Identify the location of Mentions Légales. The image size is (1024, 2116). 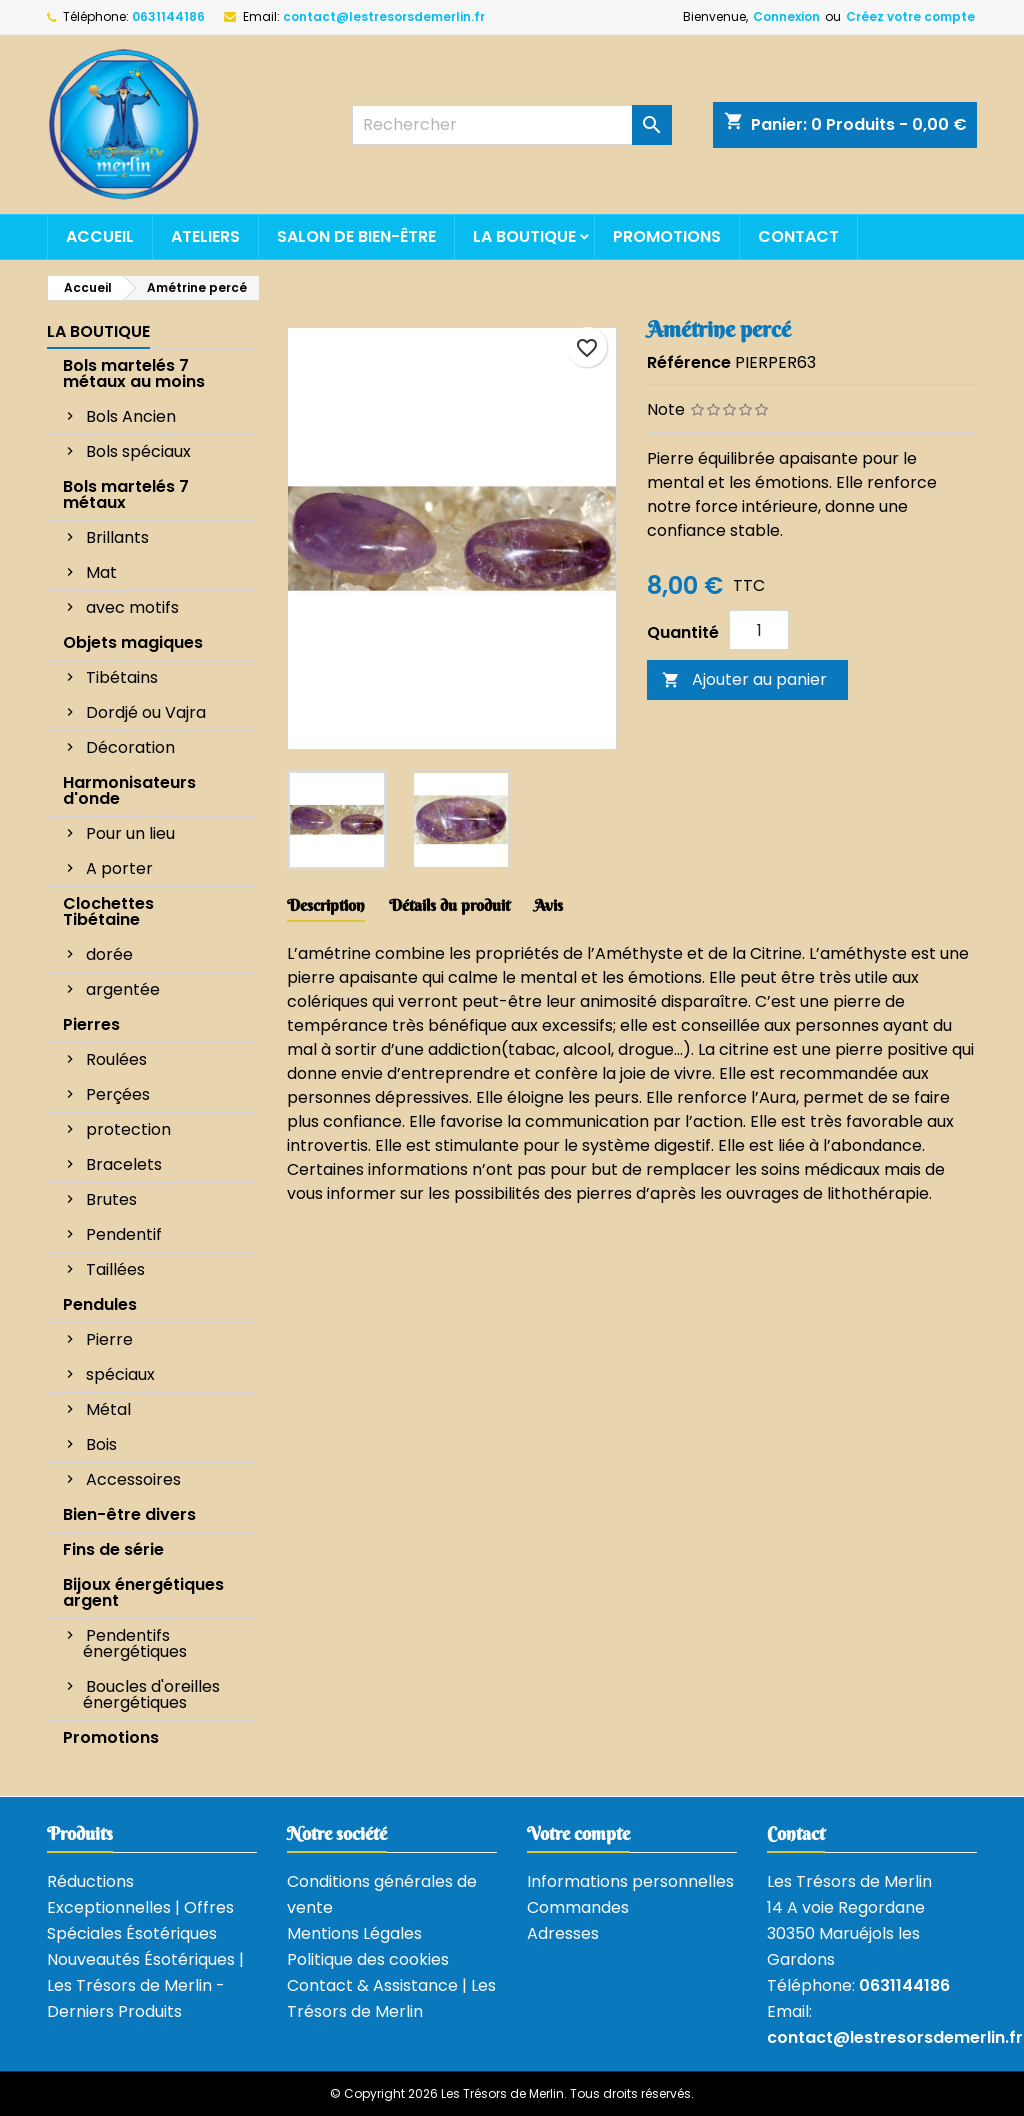
(354, 1933).